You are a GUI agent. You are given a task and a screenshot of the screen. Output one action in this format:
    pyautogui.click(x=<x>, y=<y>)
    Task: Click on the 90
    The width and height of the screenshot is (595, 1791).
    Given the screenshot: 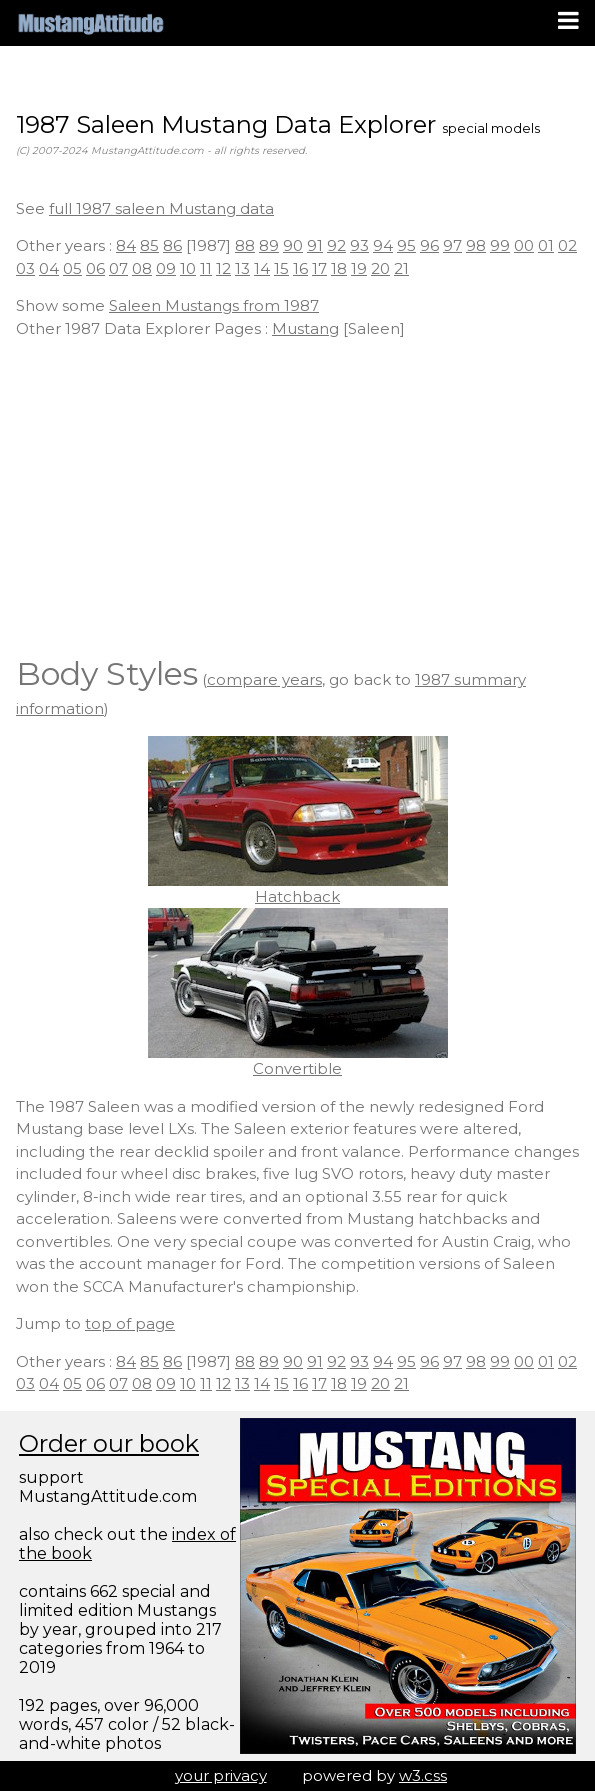 What is the action you would take?
    pyautogui.click(x=293, y=245)
    